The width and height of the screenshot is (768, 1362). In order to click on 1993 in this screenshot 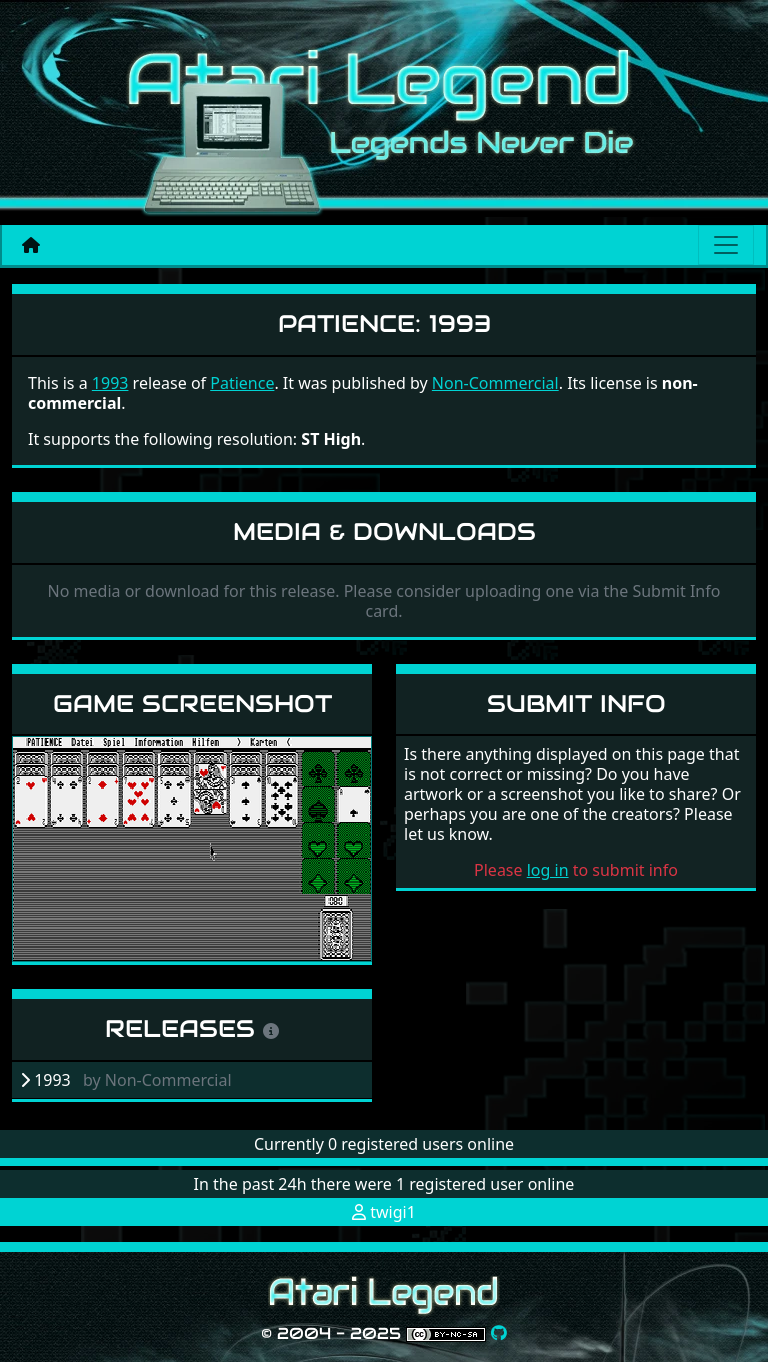, I will do `click(110, 383)`.